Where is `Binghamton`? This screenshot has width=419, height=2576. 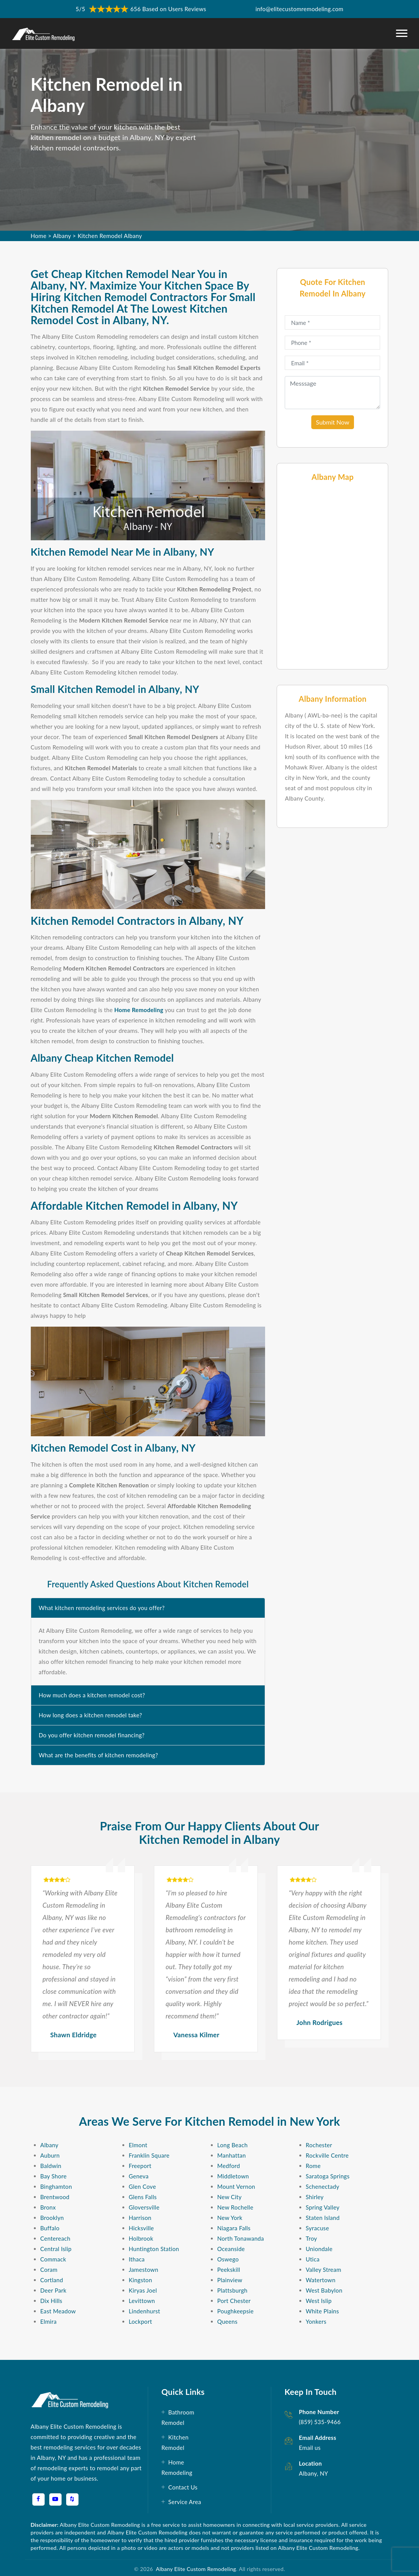
Binghamton is located at coordinates (56, 2186).